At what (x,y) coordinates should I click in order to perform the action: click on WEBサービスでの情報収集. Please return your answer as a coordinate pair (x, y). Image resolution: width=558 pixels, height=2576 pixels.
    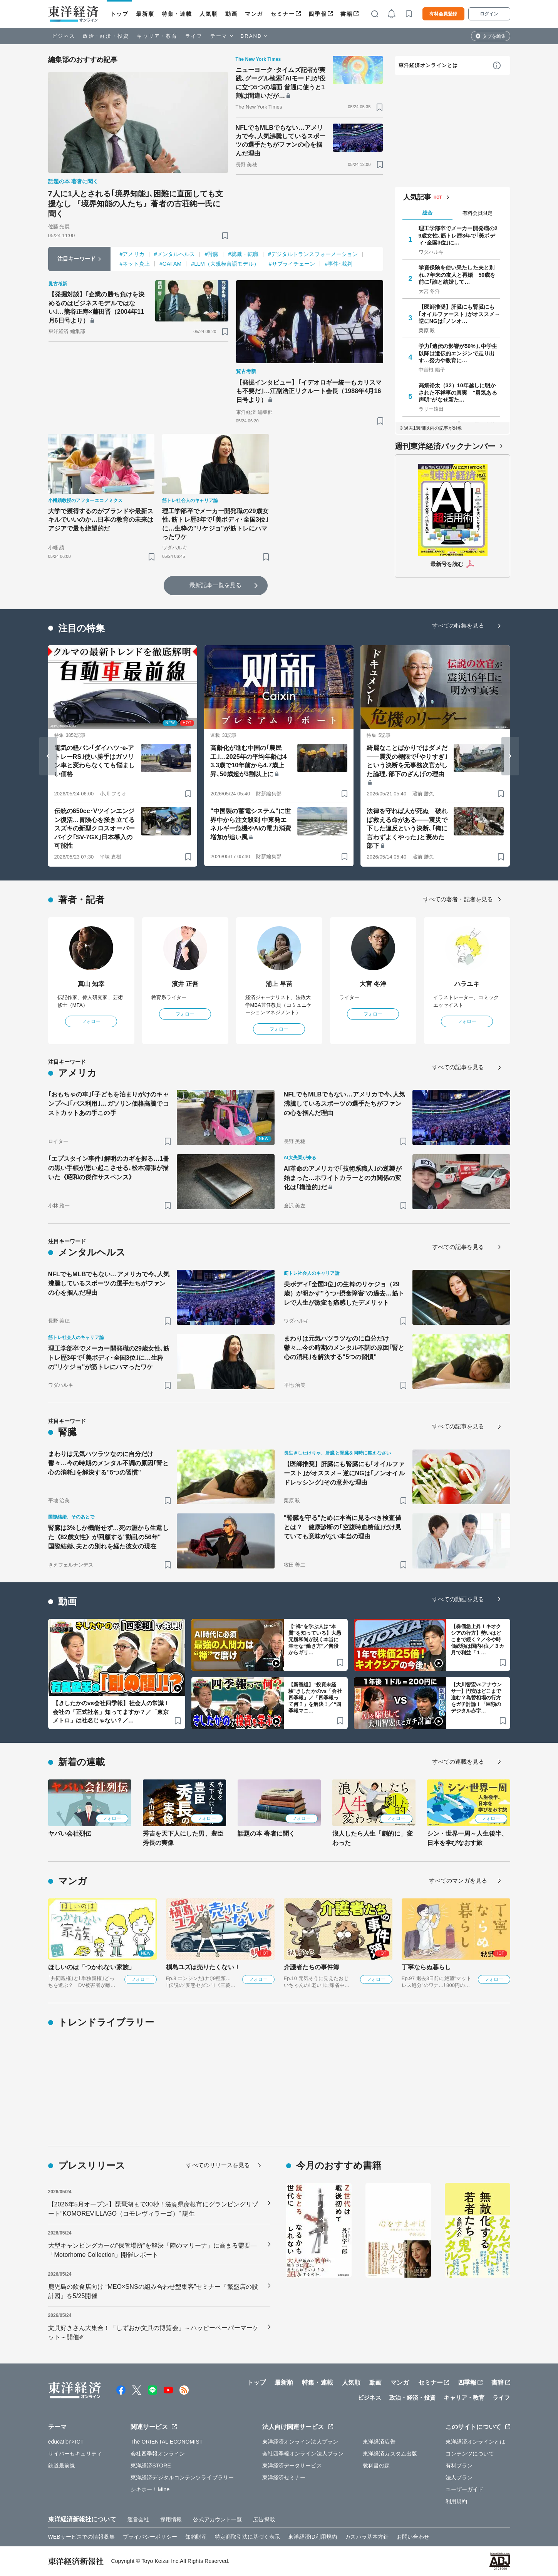
    Looking at the image, I should click on (81, 2537).